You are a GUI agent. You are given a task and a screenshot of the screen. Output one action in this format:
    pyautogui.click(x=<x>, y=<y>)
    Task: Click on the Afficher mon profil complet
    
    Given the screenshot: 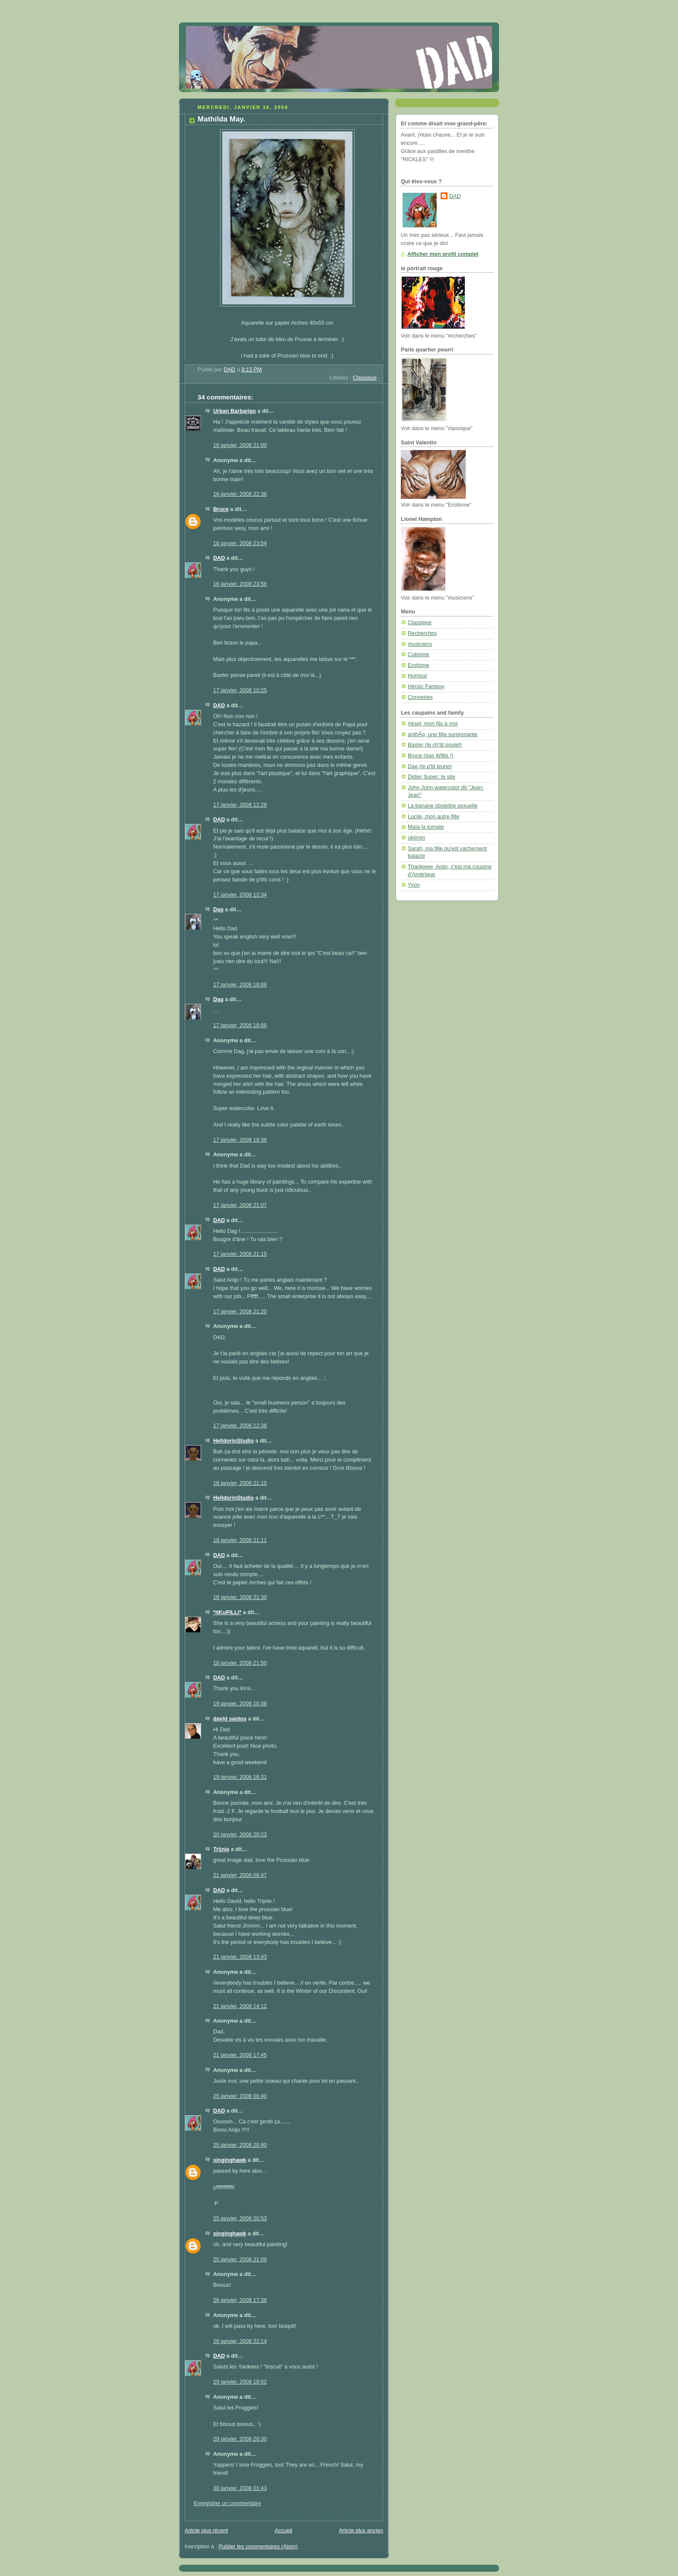 What is the action you would take?
    pyautogui.click(x=443, y=254)
    